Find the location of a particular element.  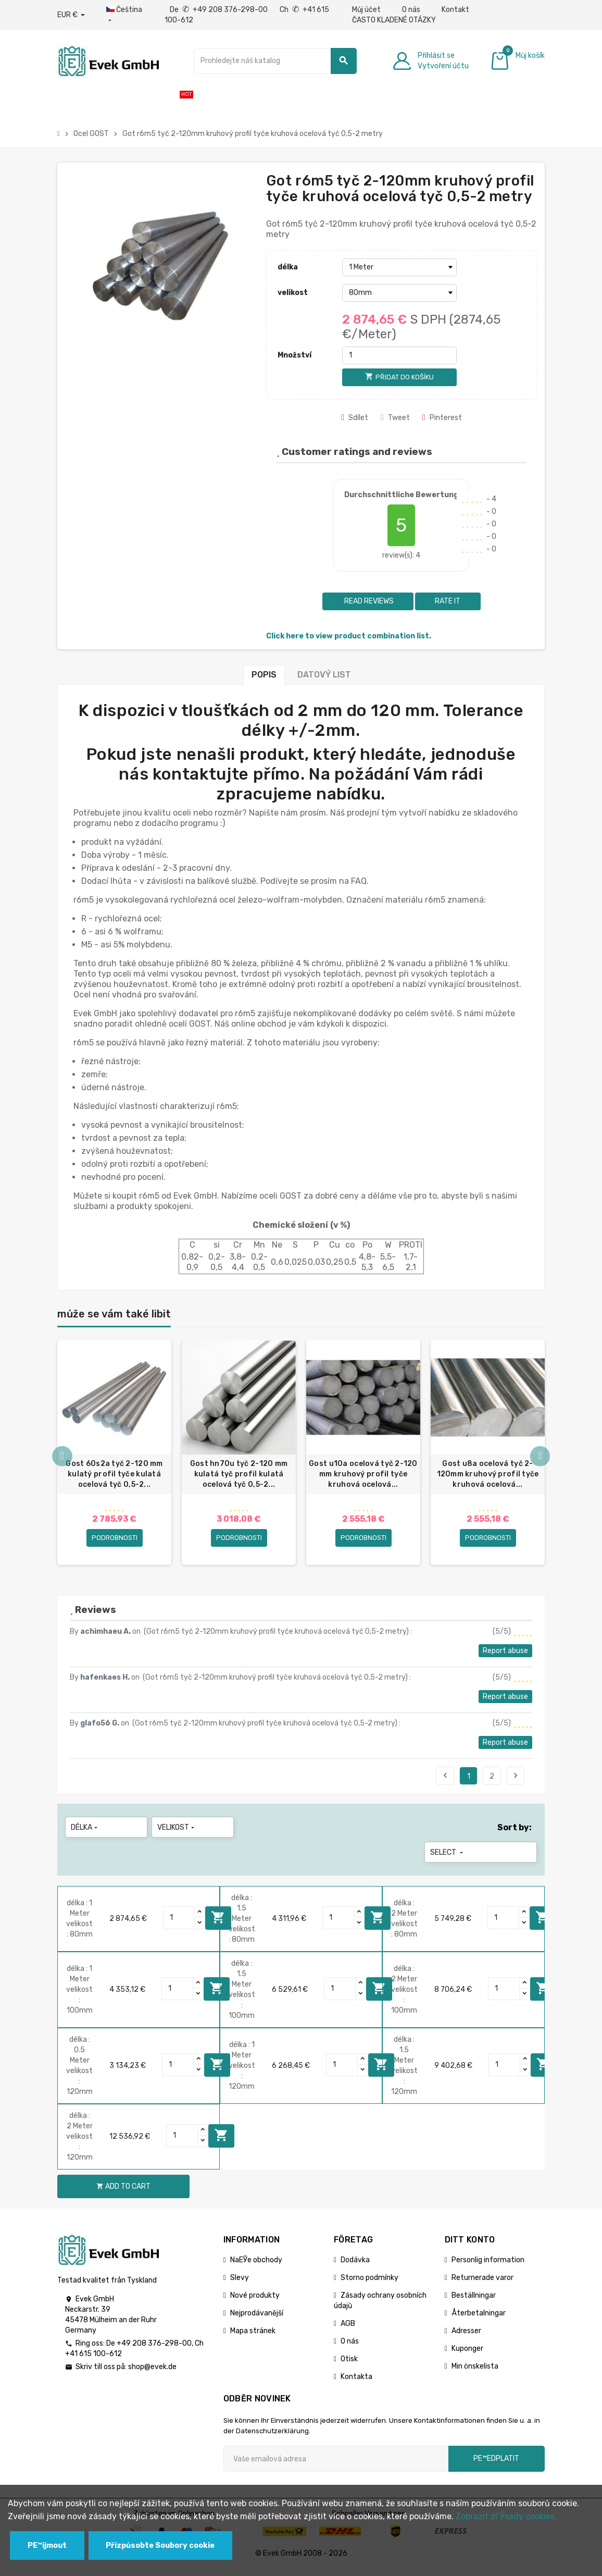

PЕ™ijmout is located at coordinates (47, 2545).